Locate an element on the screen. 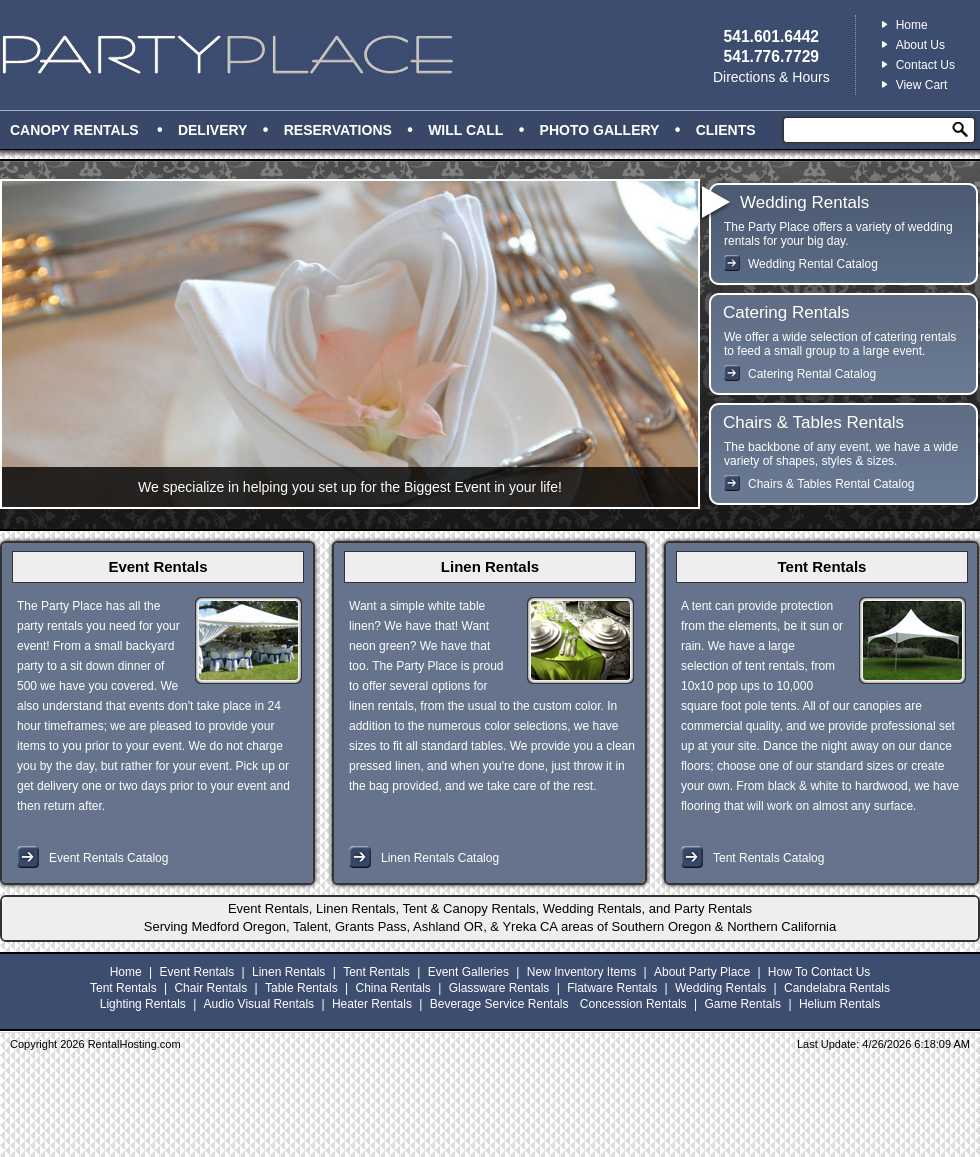 The image size is (980, 1157). Catering Rental Catalog is located at coordinates (812, 374).